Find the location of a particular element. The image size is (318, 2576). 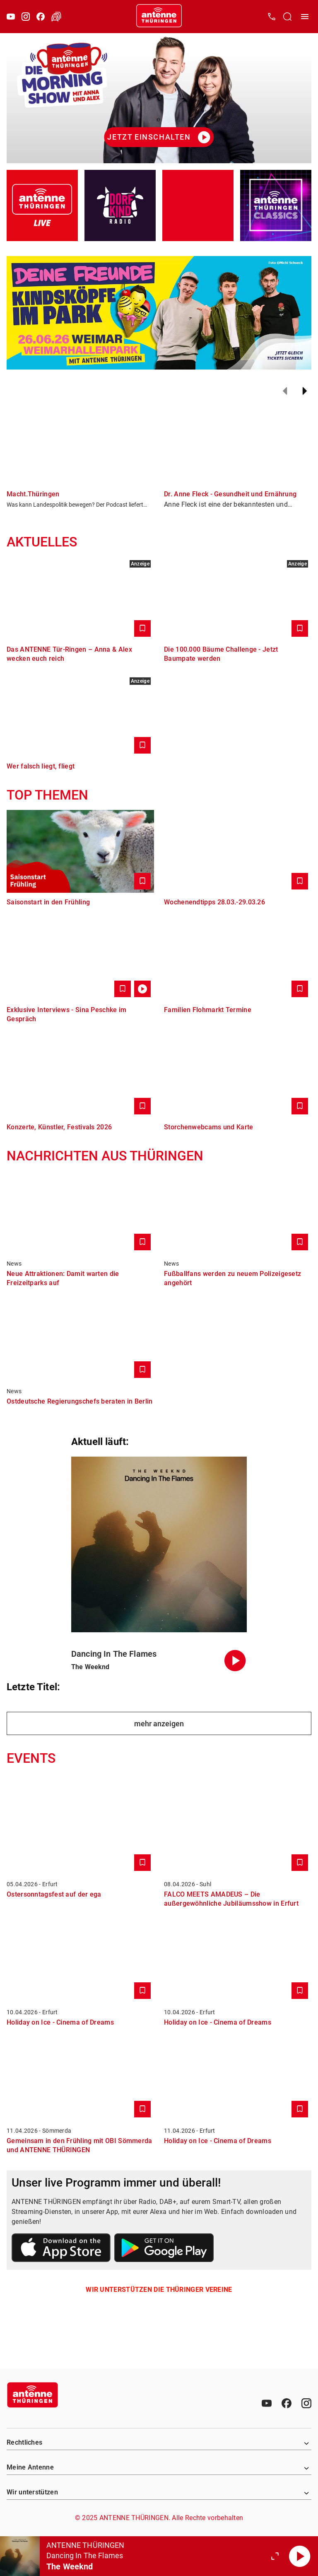

[Channelauswahl öffnen] is located at coordinates (287, 16).